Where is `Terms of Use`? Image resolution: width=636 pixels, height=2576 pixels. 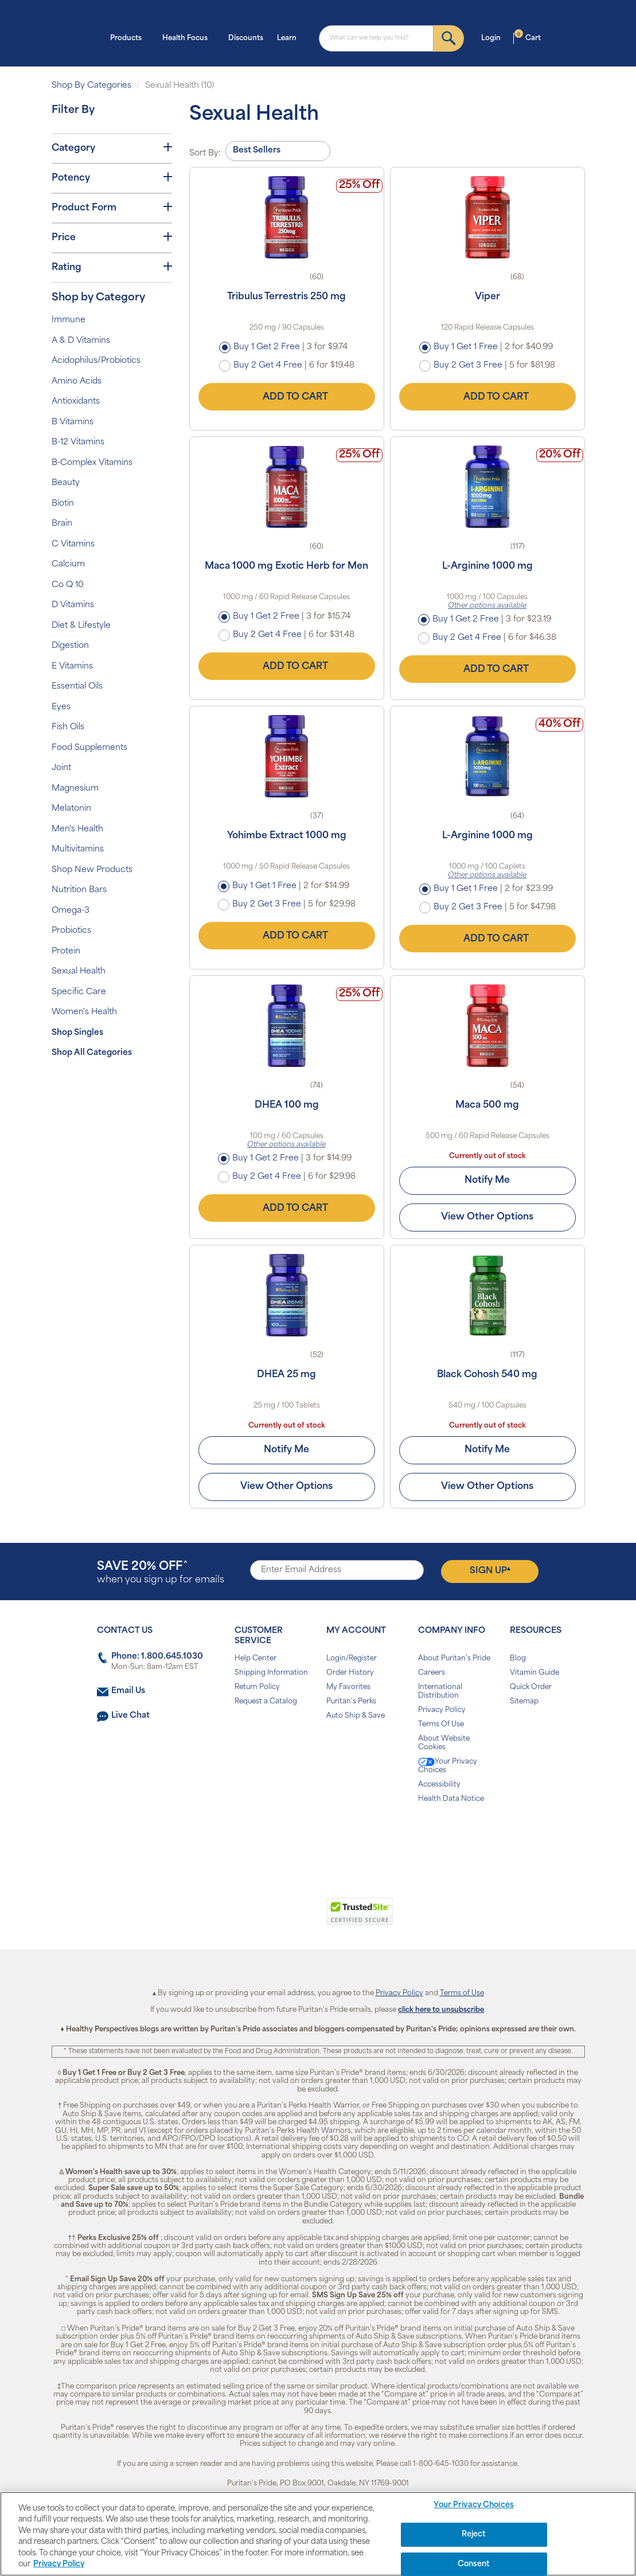
Terms of Use is located at coordinates (462, 1993).